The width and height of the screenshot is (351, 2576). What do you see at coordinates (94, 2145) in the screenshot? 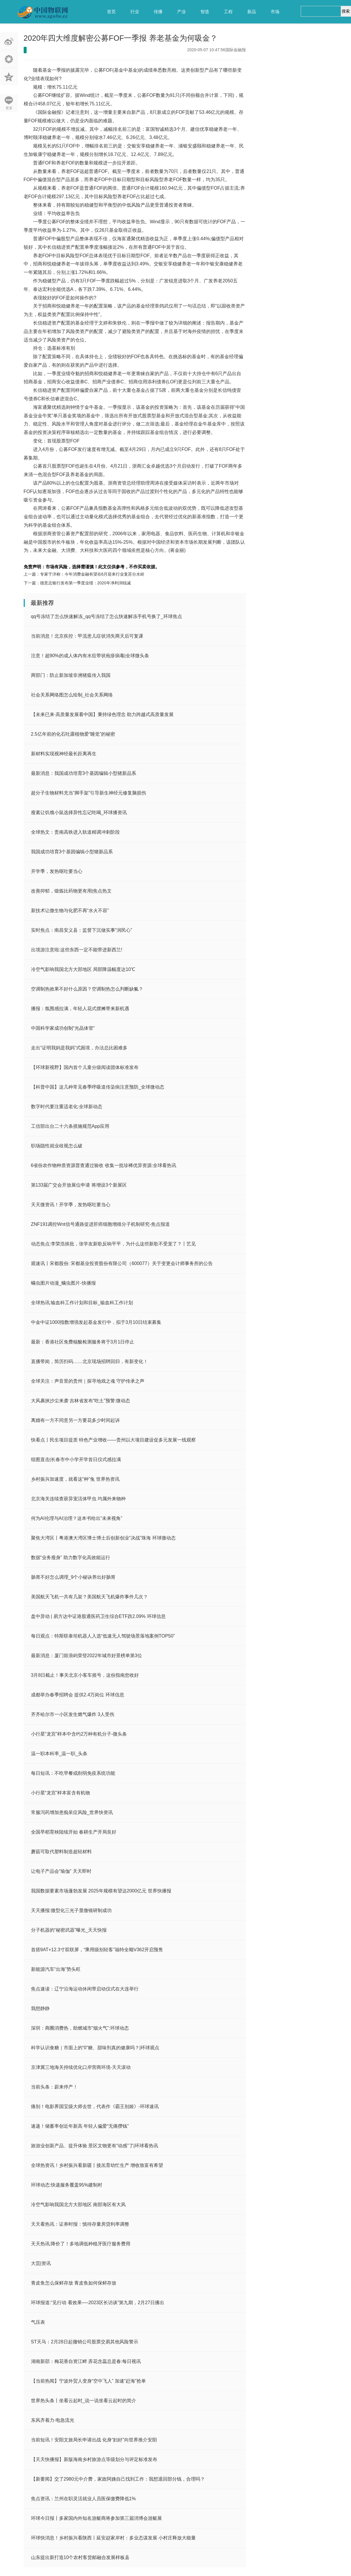
I see `旅游业创新产品、提升体验 景区文物更有“动感”了|环球看热讯` at bounding box center [94, 2145].